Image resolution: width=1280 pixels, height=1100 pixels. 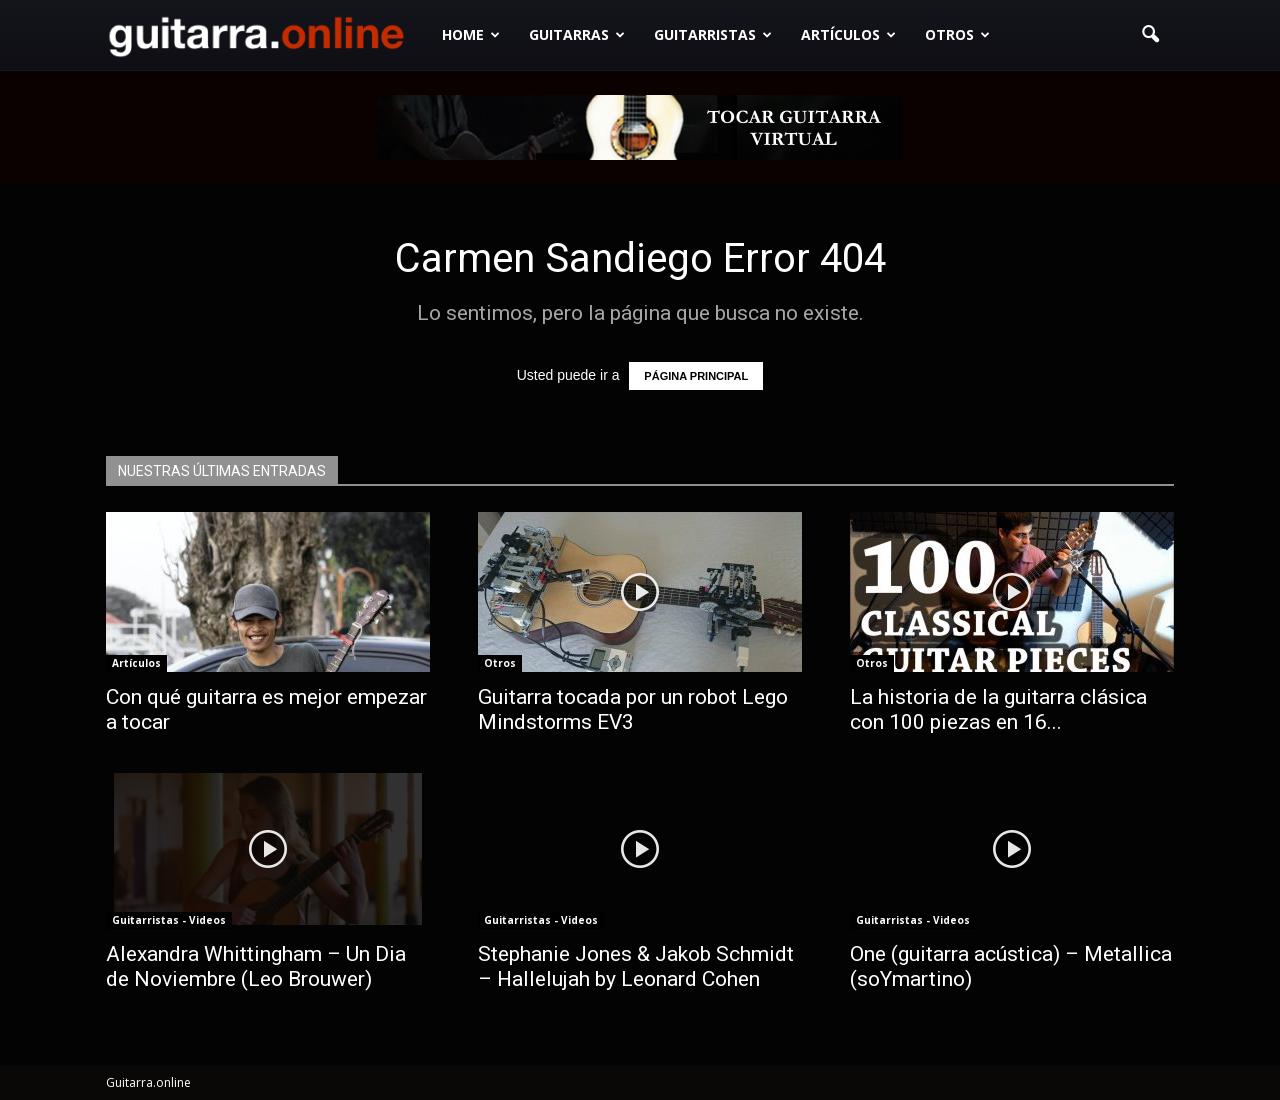 I want to click on La historia de la guitarra clásica con 100 piezas en 16..., so click(x=998, y=709).